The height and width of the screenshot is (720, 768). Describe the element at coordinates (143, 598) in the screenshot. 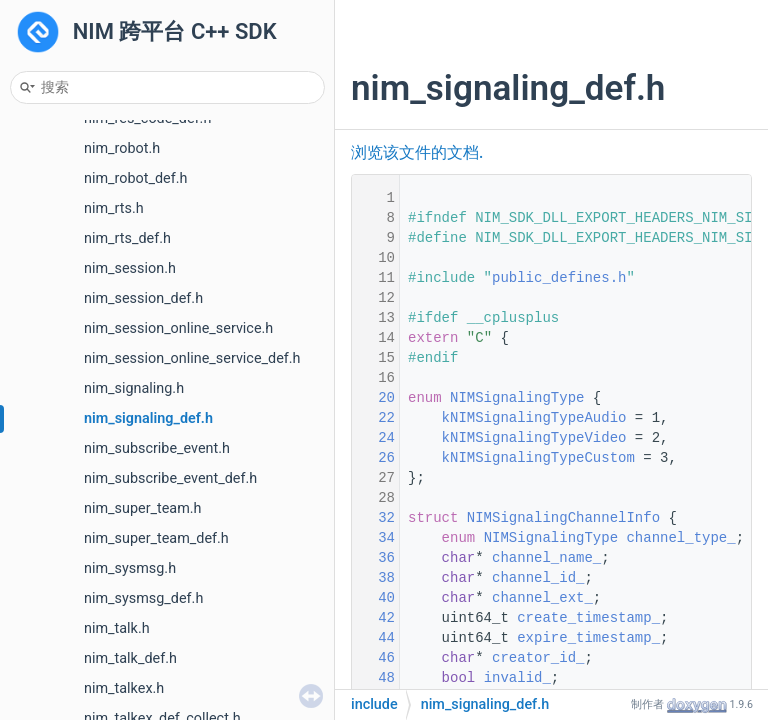

I see `nim_sysmsg_def.h` at that location.